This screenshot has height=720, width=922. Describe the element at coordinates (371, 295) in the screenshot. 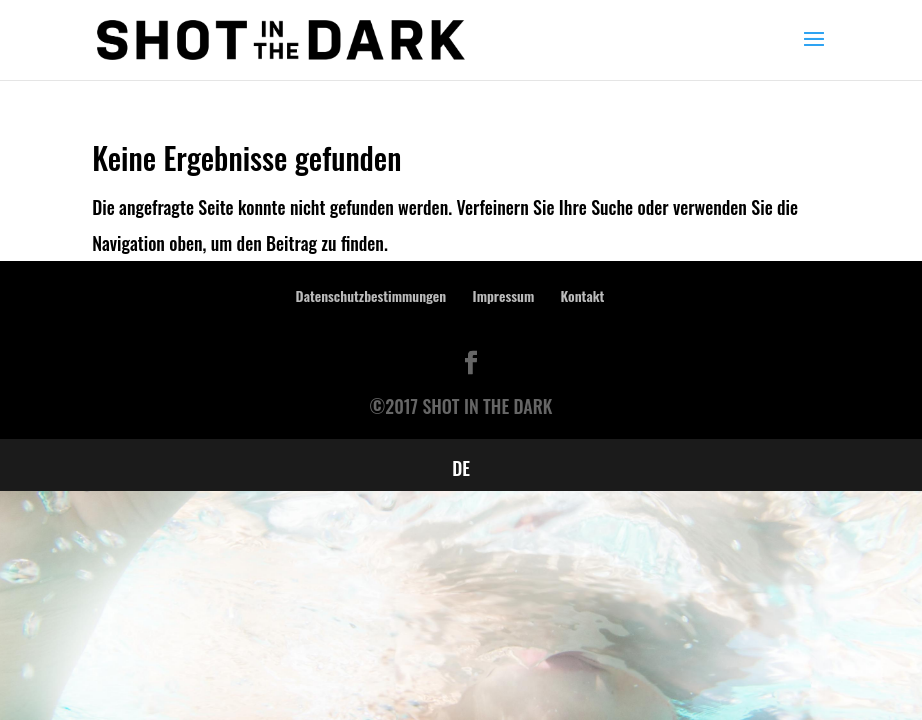

I see `Datenschutzbestimmungen` at that location.